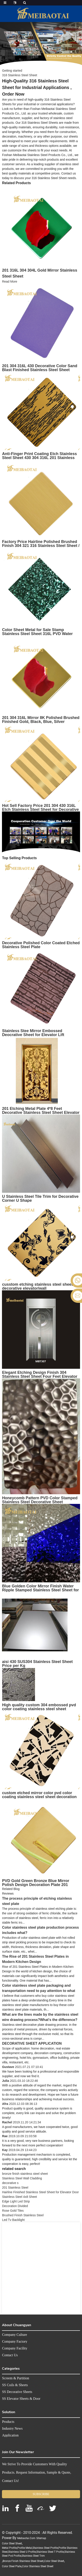 This screenshot has width=82, height=2576. Describe the element at coordinates (25, 2173) in the screenshot. I see `bronze finish stainless steel sheet` at that location.